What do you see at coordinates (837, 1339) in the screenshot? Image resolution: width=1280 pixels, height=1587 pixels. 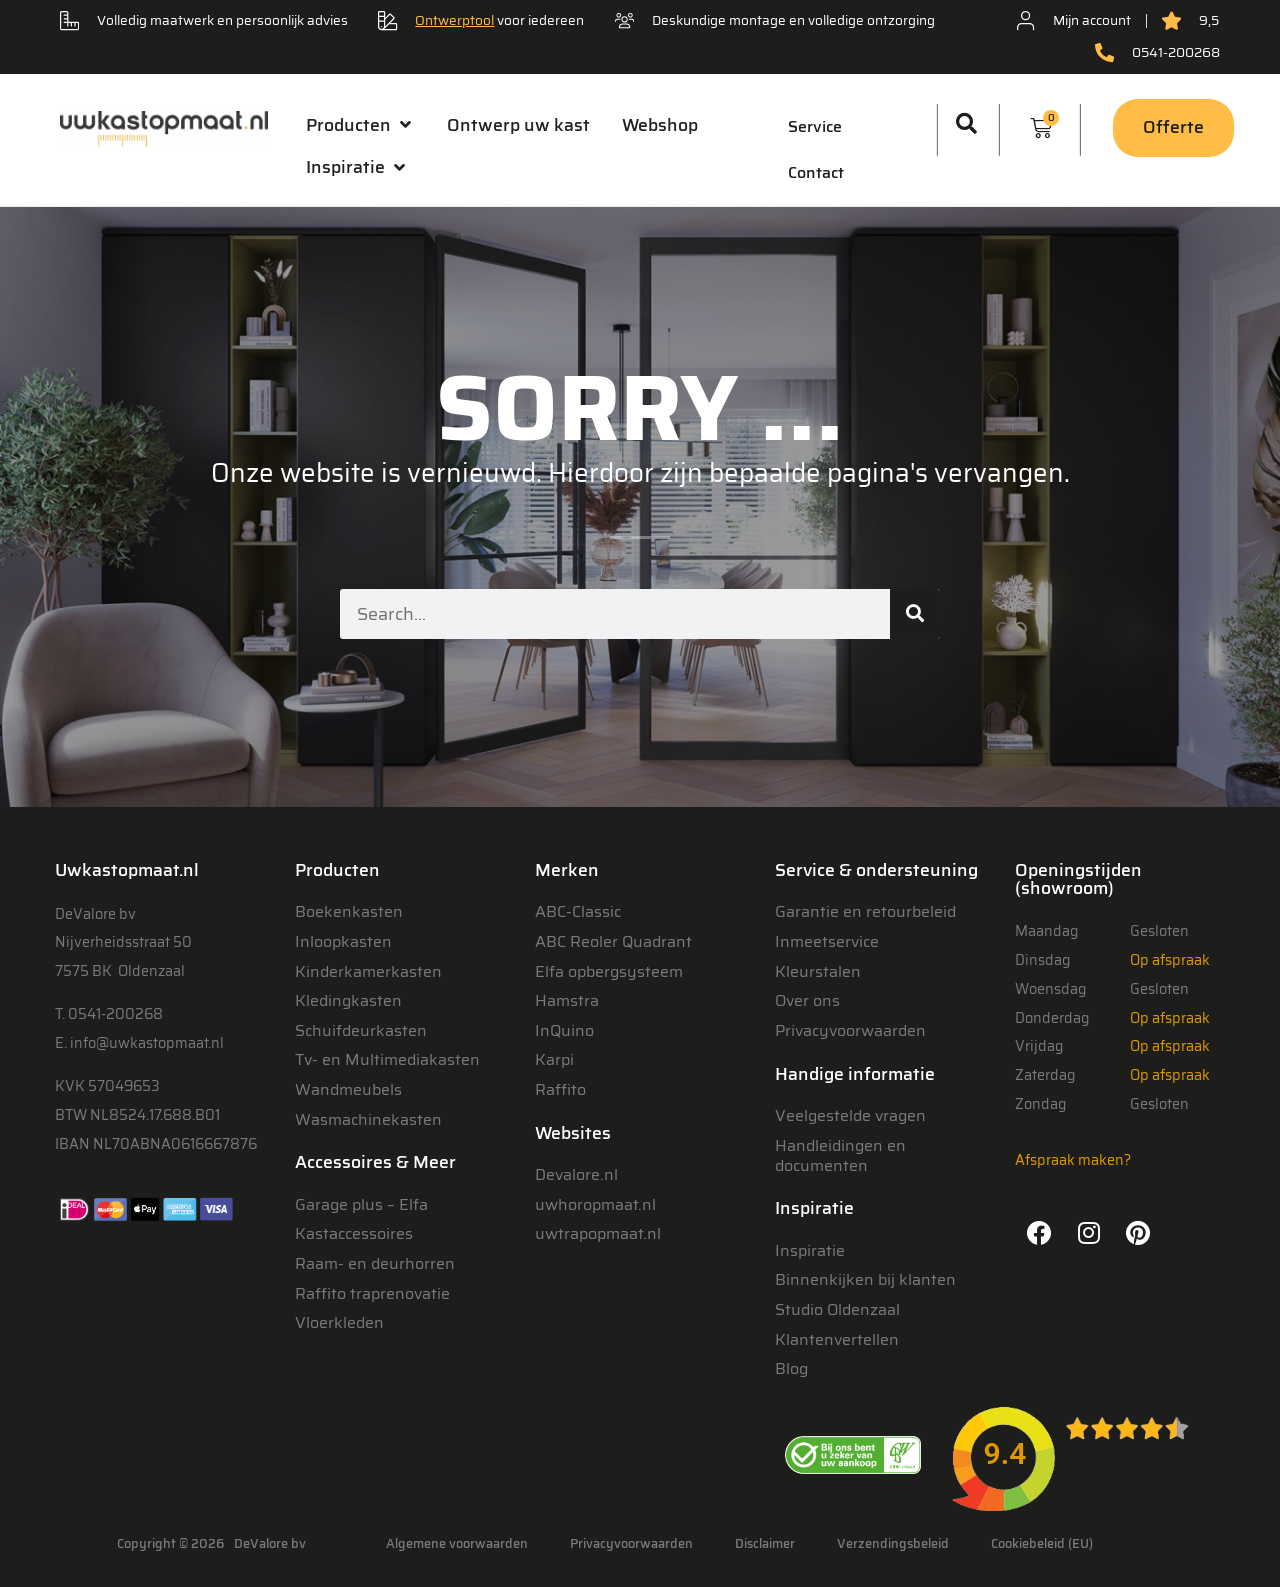 I see `Klantenvertellen` at bounding box center [837, 1339].